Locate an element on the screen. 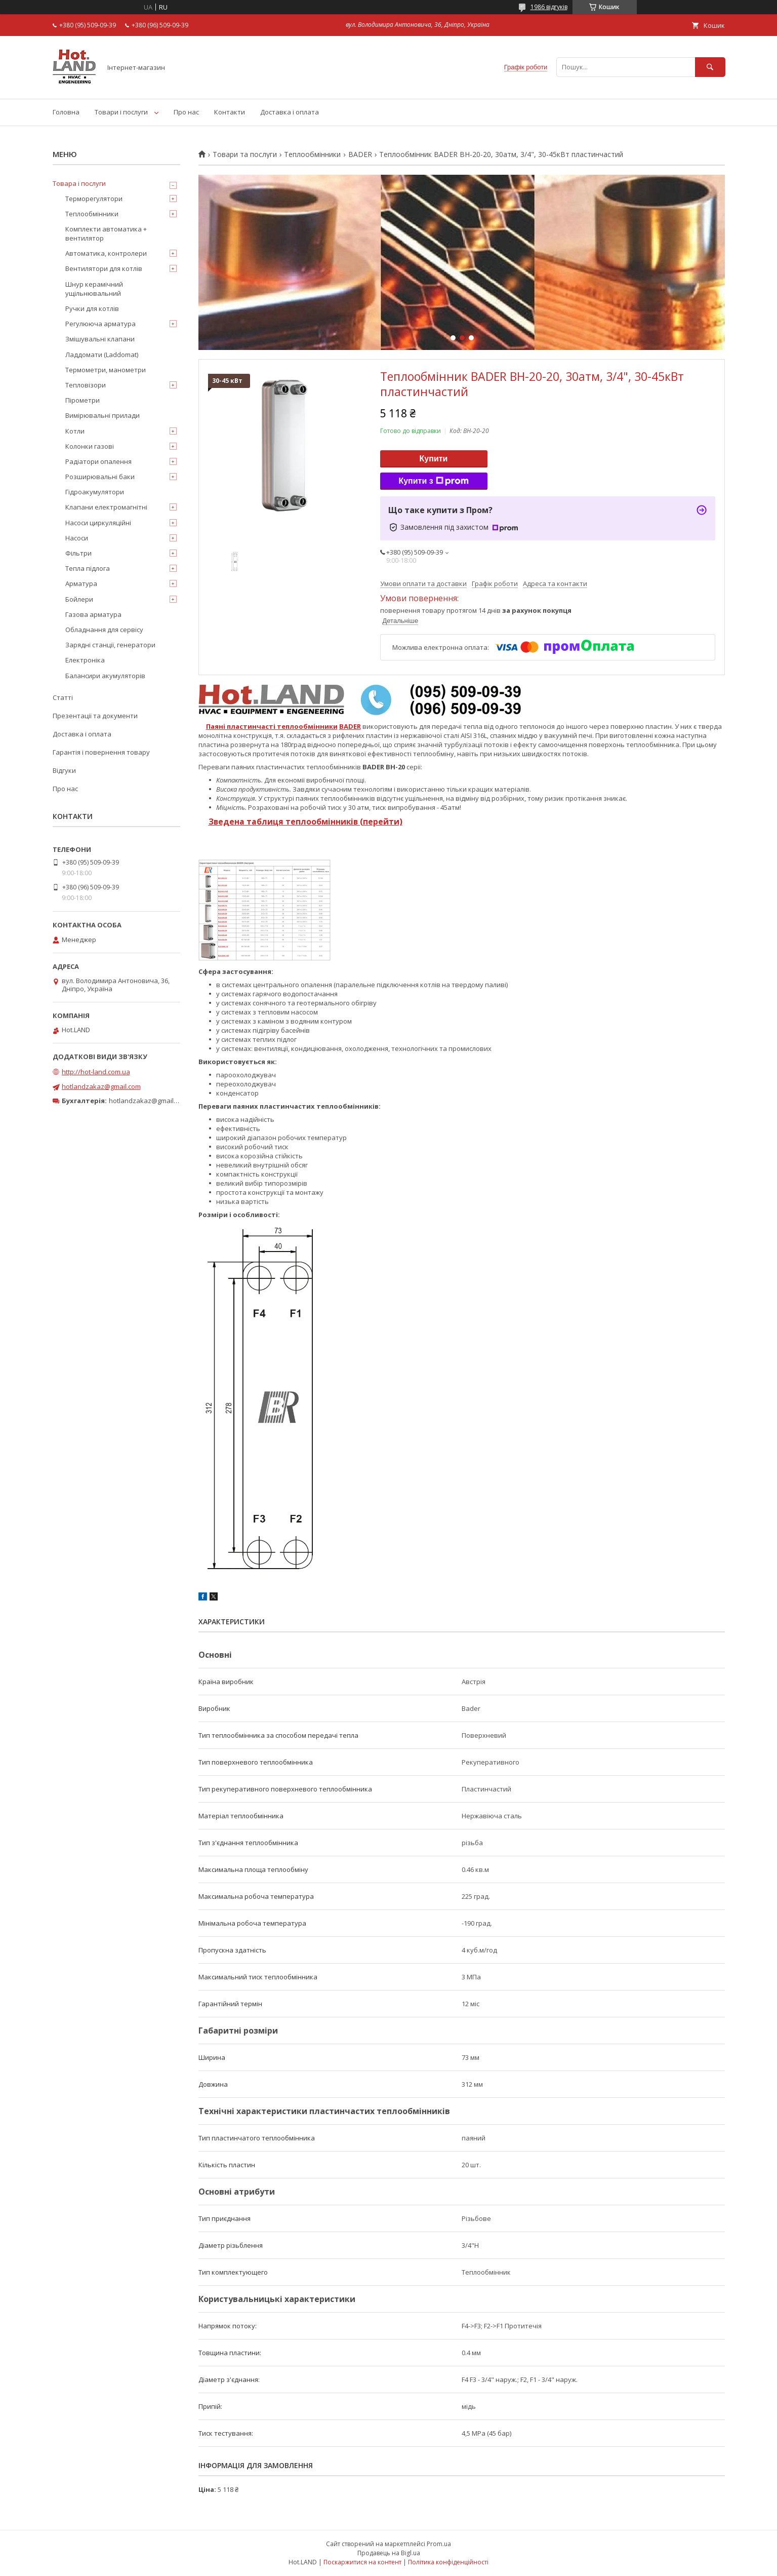 This screenshot has width=777, height=2576. Електроніка is located at coordinates (85, 660).